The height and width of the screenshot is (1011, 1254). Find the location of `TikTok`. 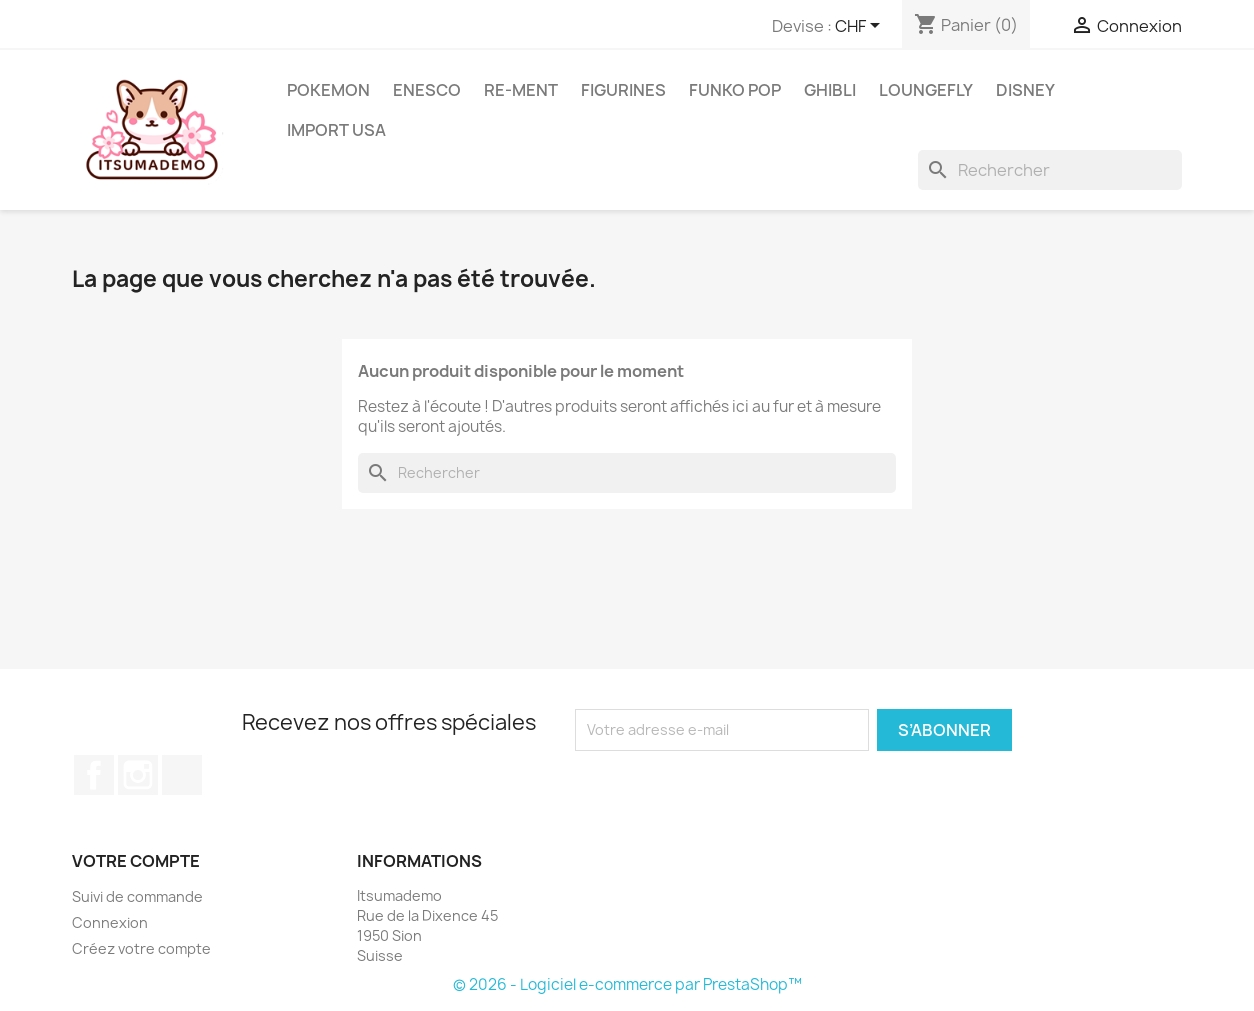

TikTok is located at coordinates (182, 775).